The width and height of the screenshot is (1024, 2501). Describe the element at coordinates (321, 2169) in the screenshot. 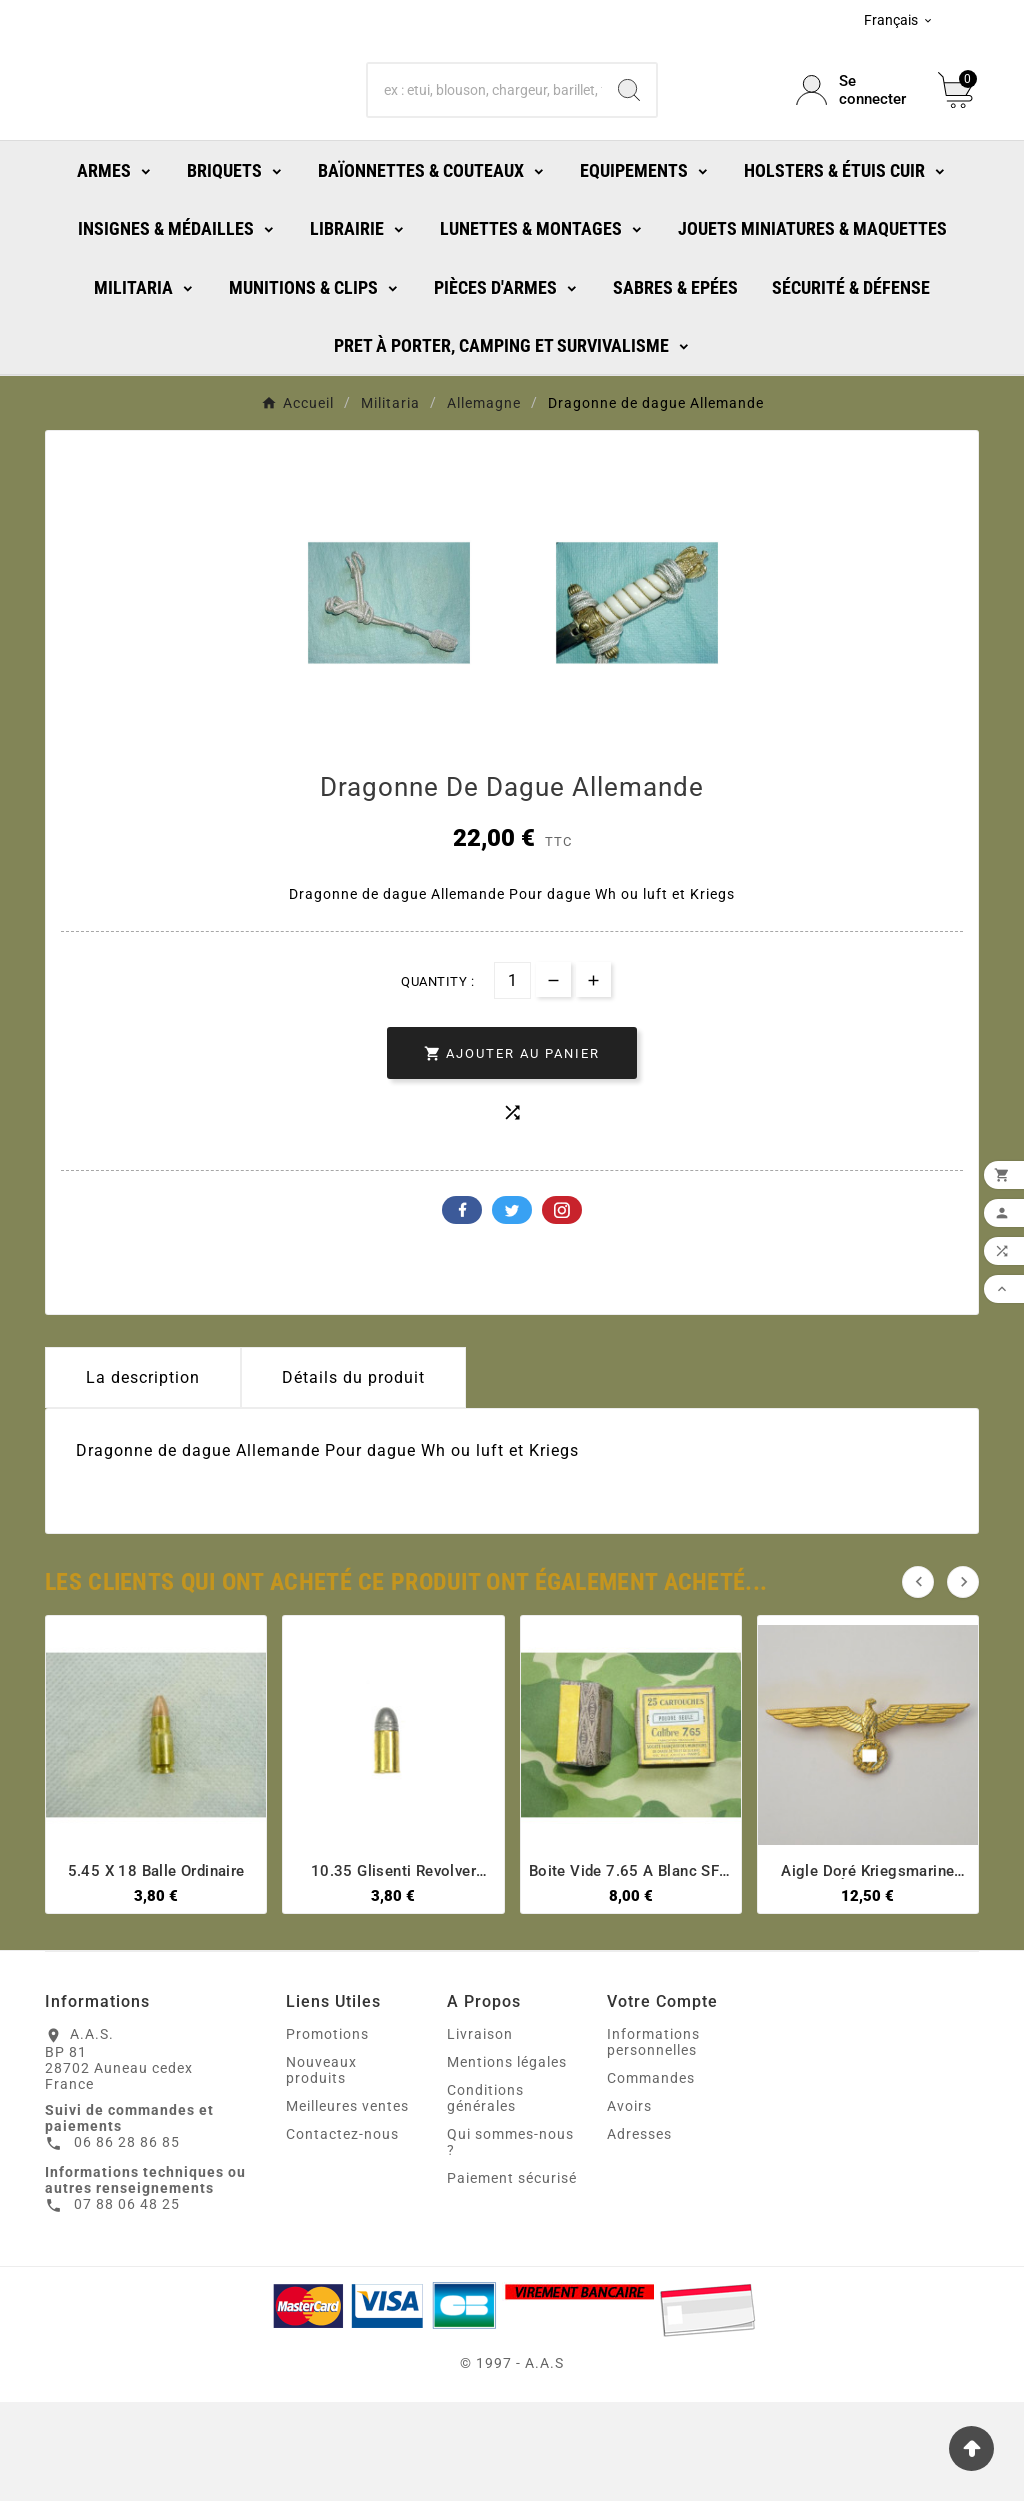

I see `Nouveaux produits` at that location.